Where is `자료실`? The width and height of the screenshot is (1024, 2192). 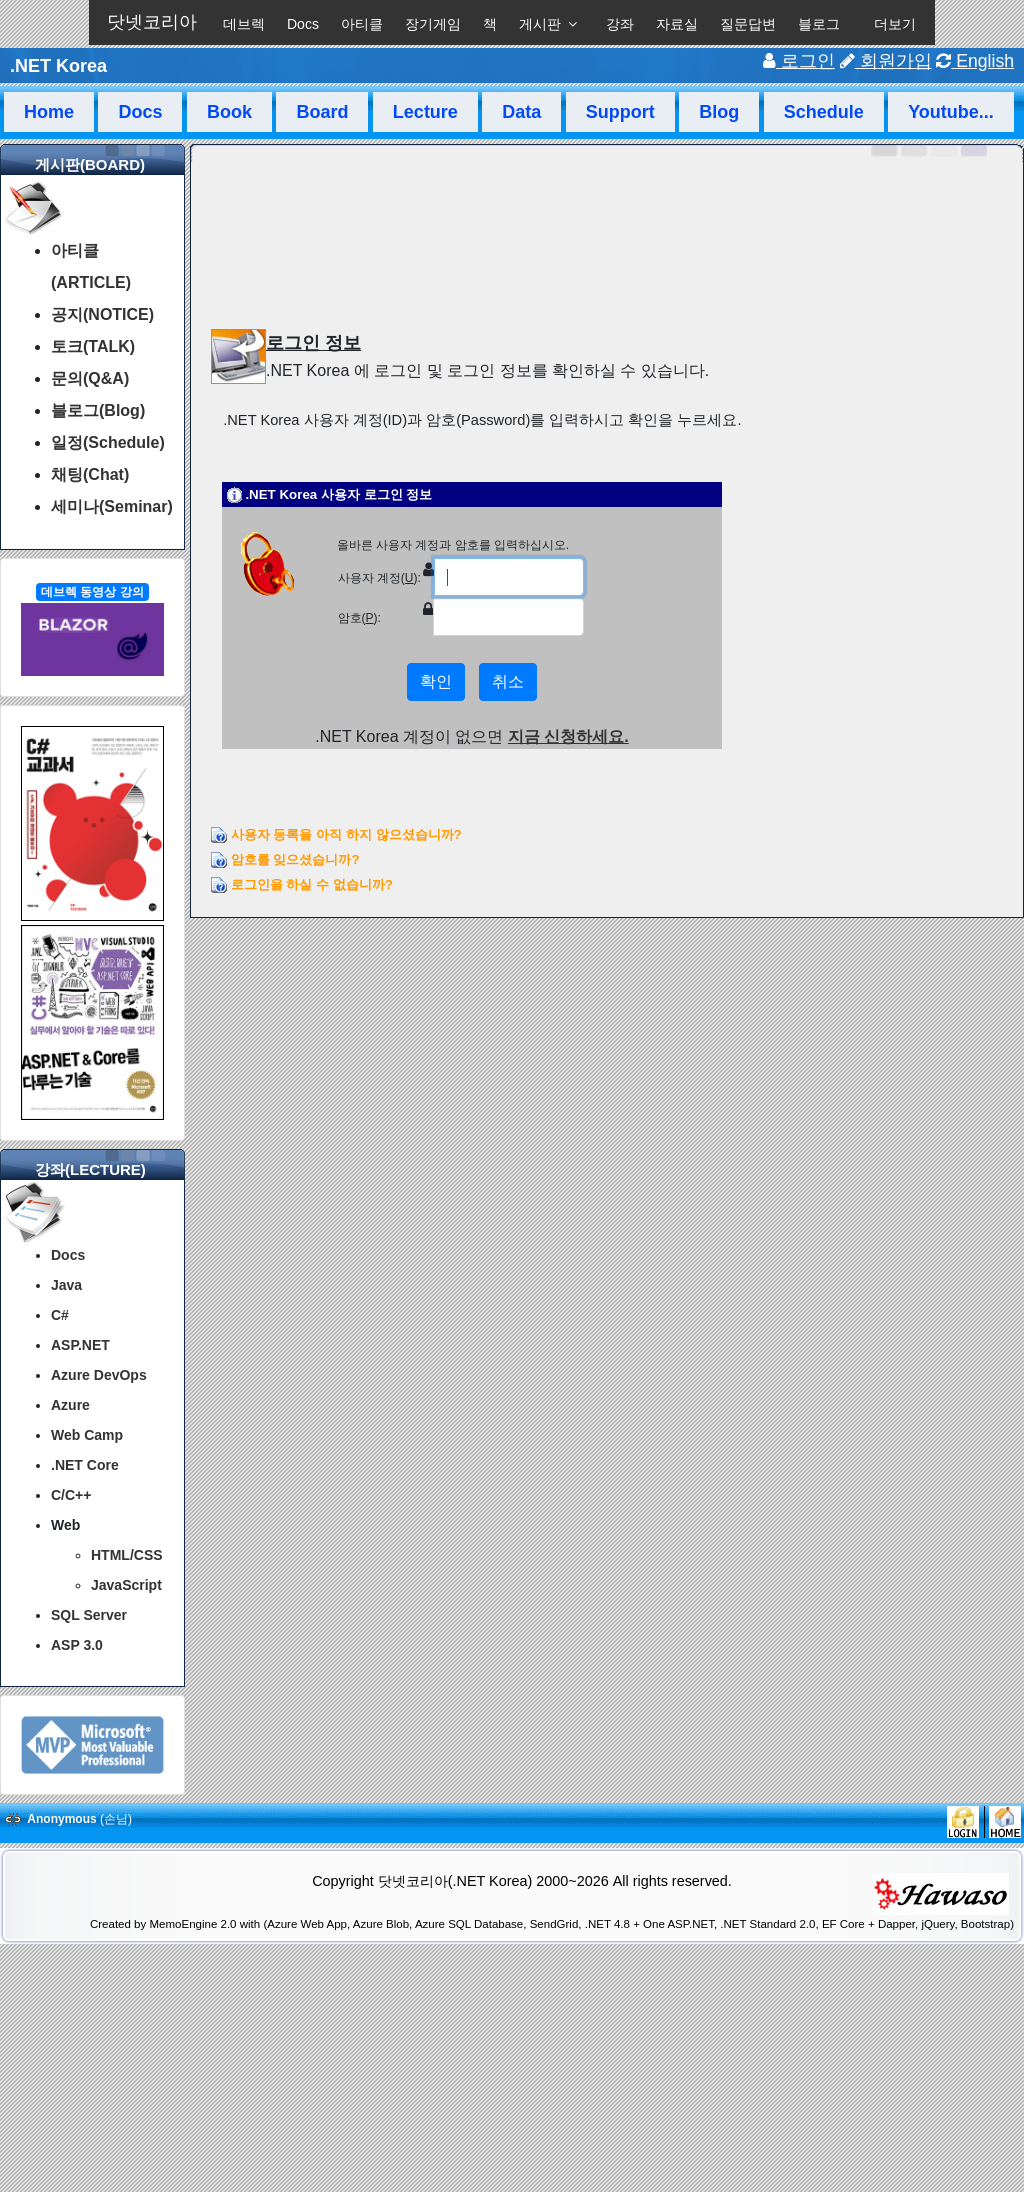 자료실 is located at coordinates (677, 24).